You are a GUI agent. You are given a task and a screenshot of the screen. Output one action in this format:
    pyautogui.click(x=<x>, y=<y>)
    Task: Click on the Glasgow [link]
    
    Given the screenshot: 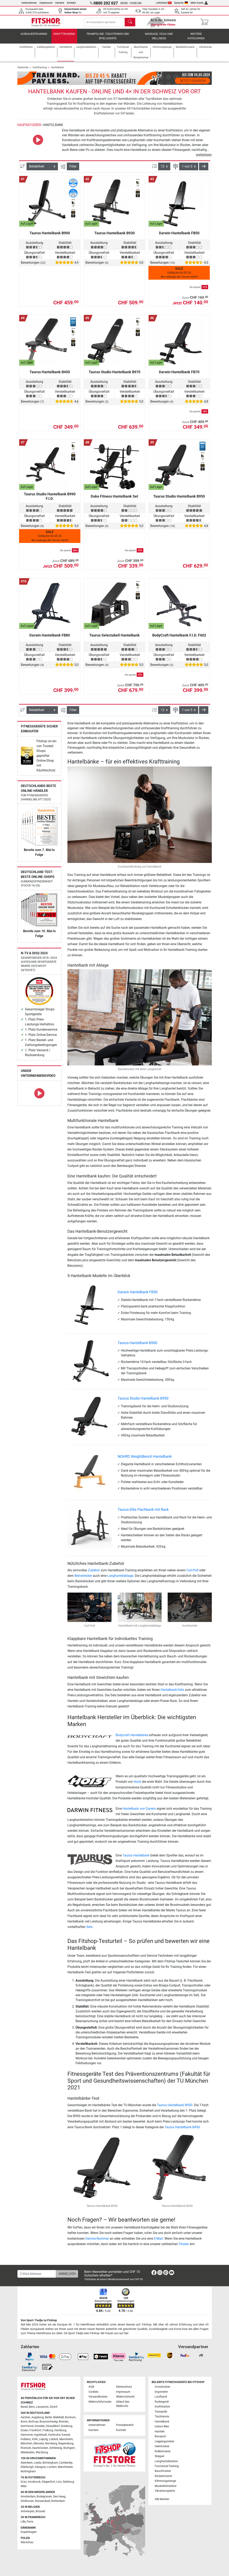 What is the action you would take?
    pyautogui.click(x=40, y=2467)
    